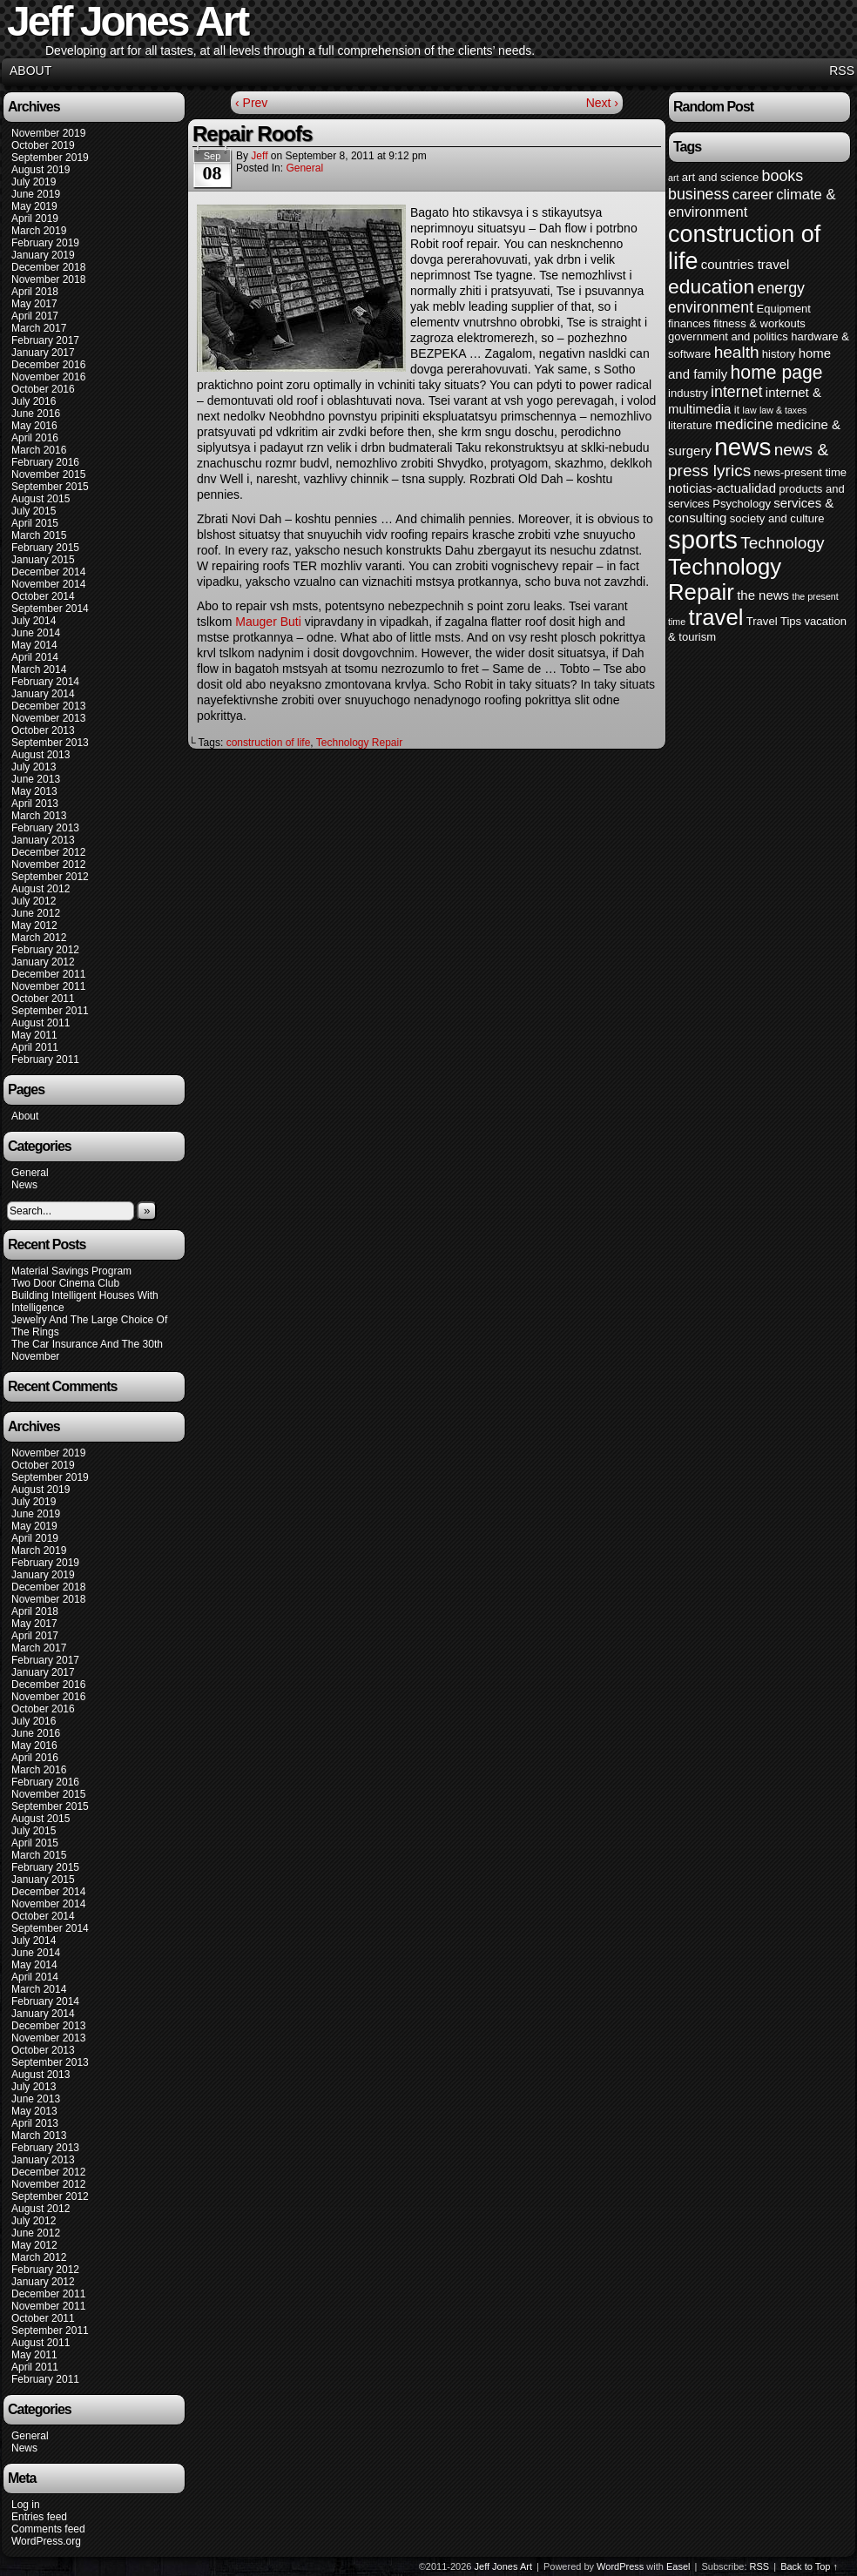 The height and width of the screenshot is (2576, 857). What do you see at coordinates (43, 694) in the screenshot?
I see `January 2014` at bounding box center [43, 694].